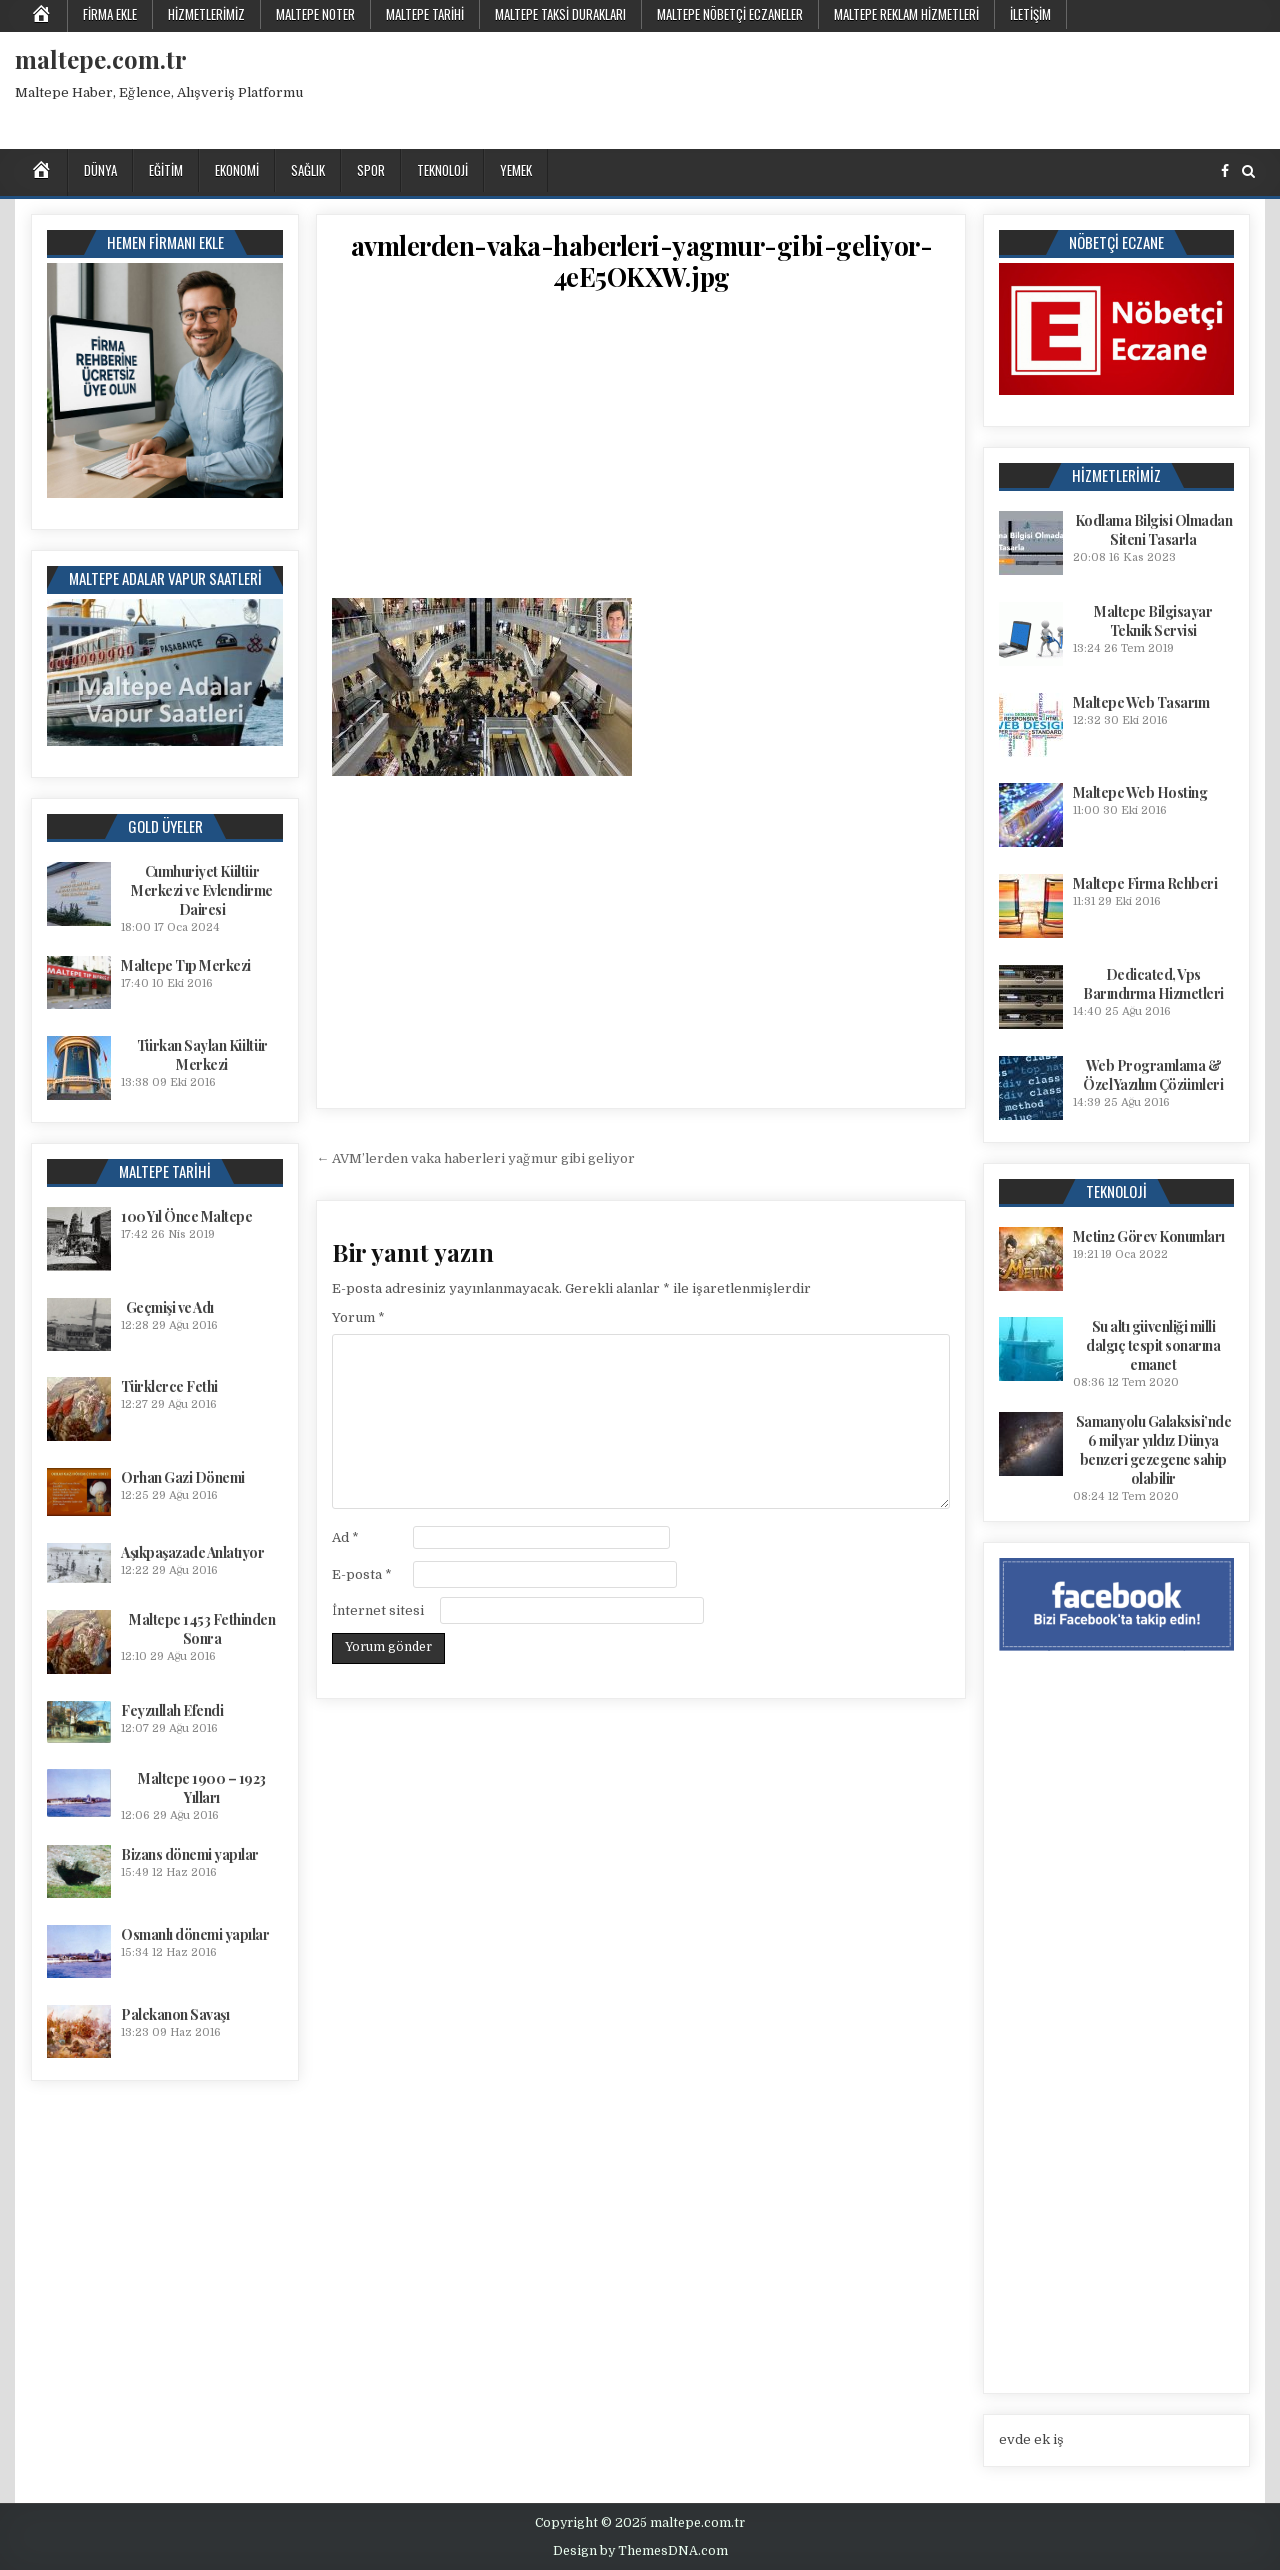 This screenshot has height=2570, width=1280. Describe the element at coordinates (1030, 14) in the screenshot. I see `İletişim` at that location.